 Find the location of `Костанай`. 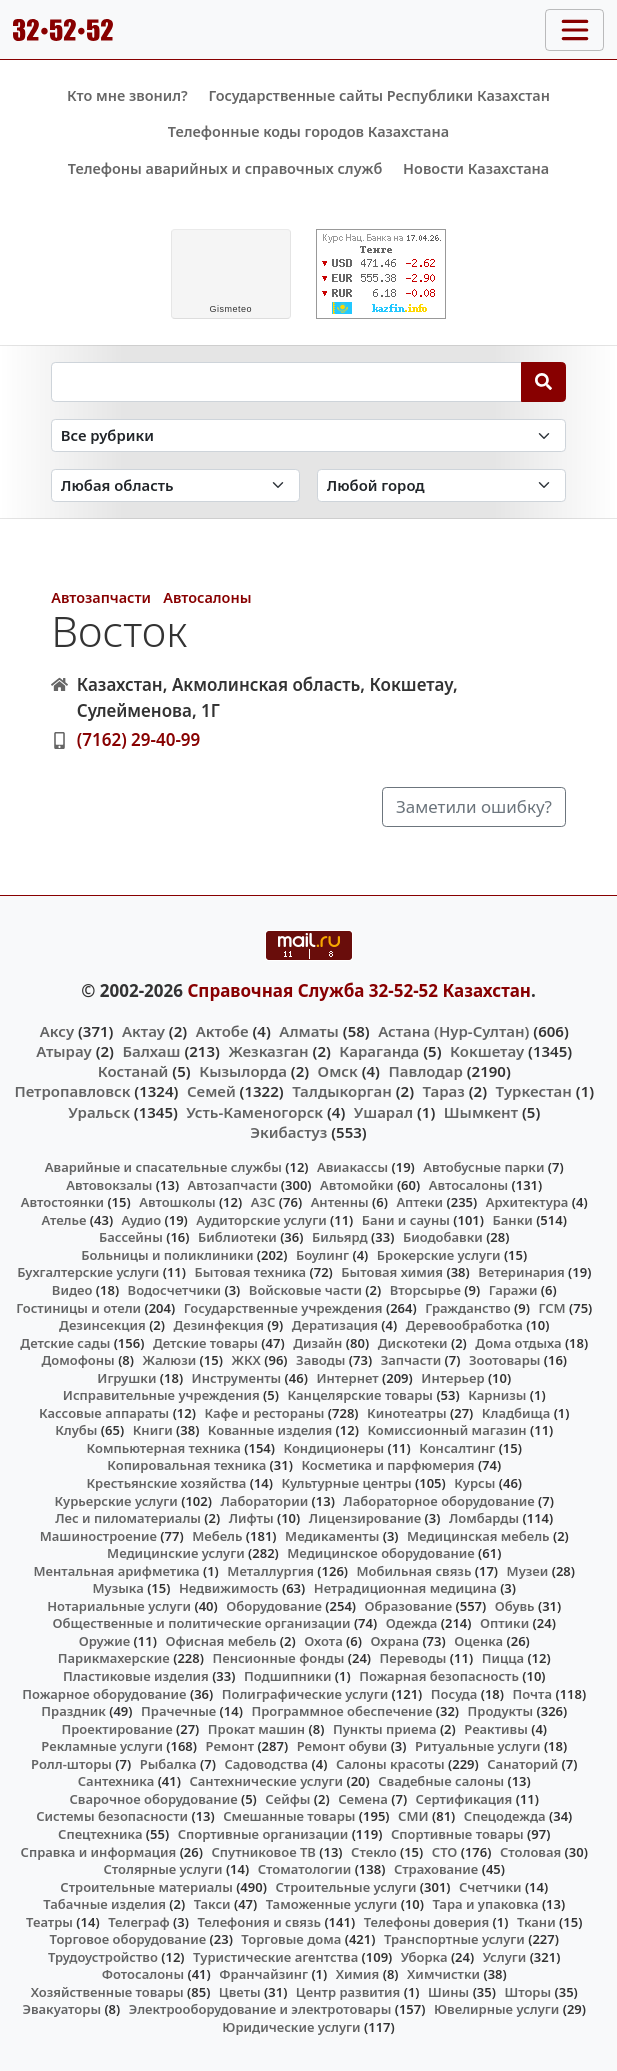

Костанай is located at coordinates (133, 1071).